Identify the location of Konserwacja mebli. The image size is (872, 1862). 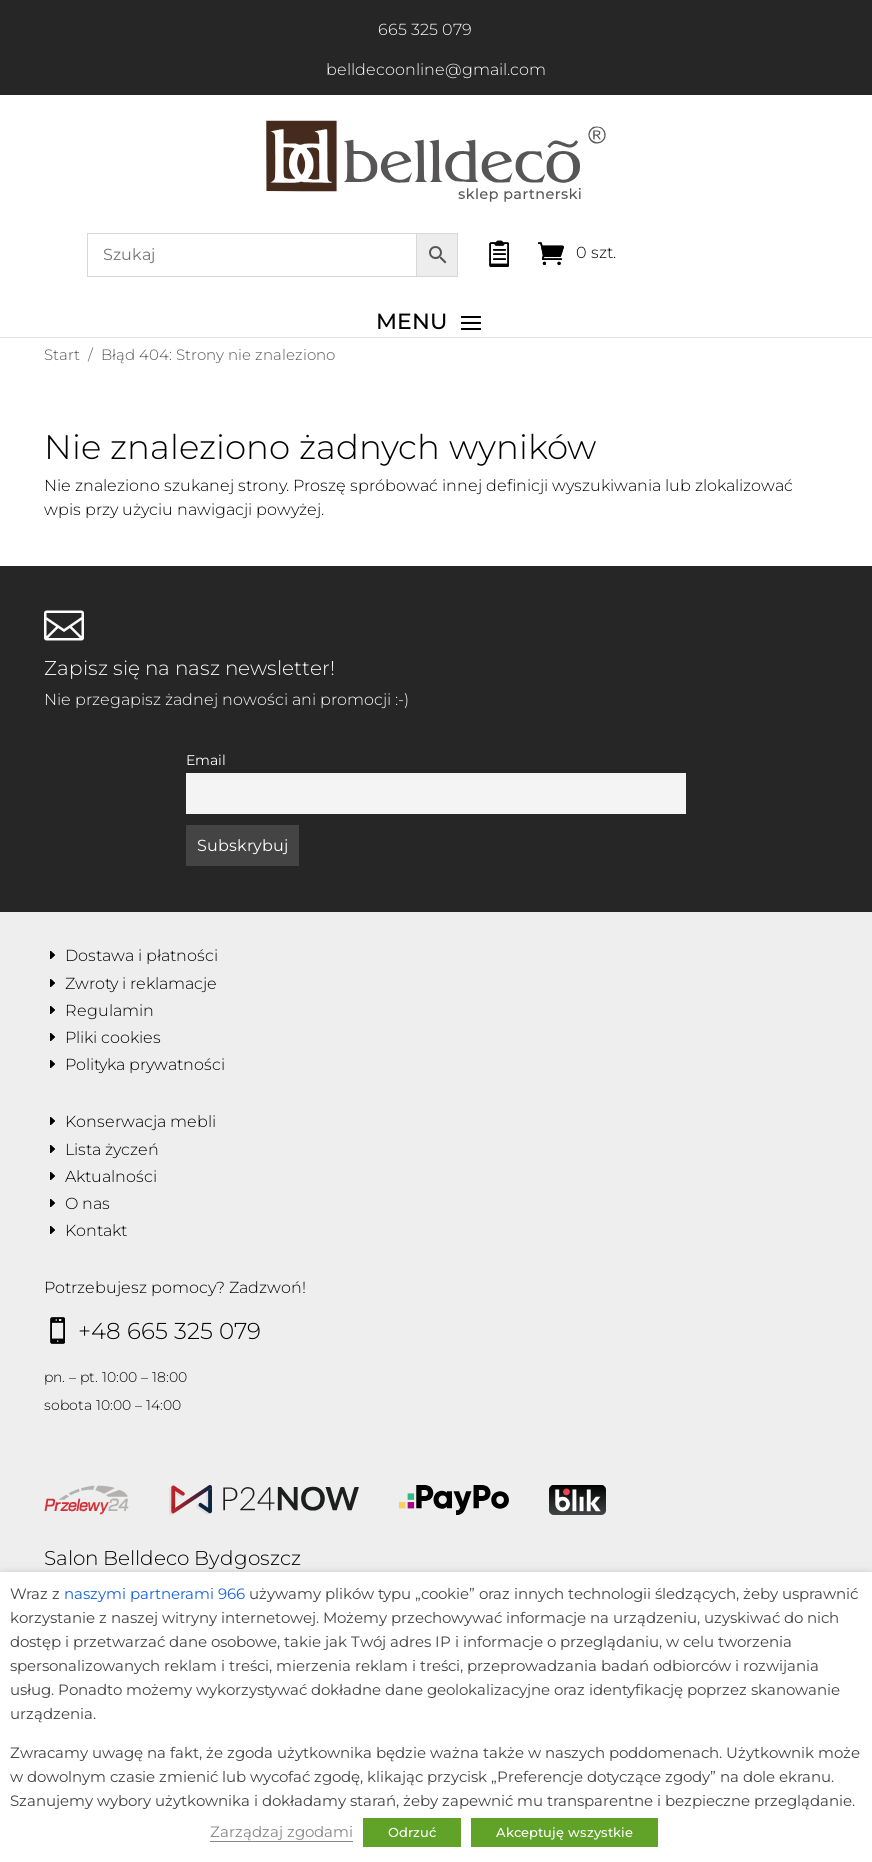
(140, 1121).